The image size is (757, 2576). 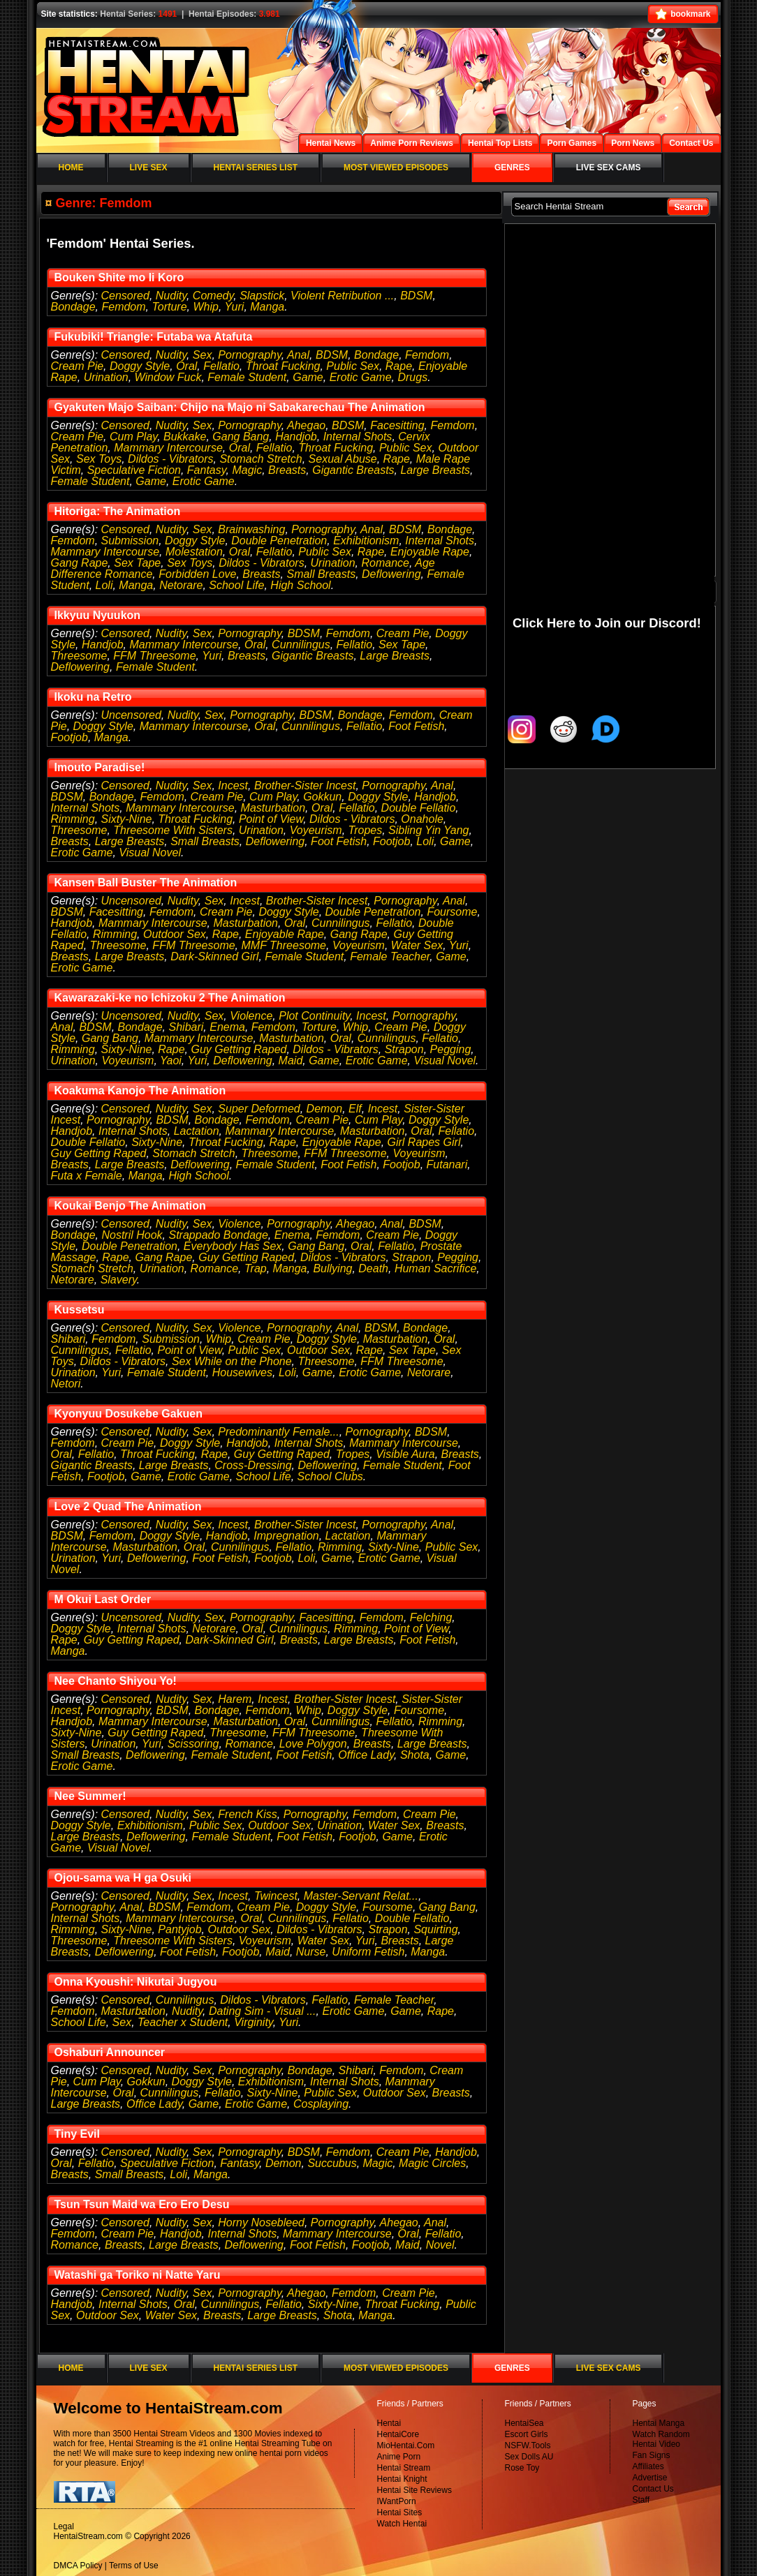 What do you see at coordinates (253, 2022) in the screenshot?
I see `Virginity` at bounding box center [253, 2022].